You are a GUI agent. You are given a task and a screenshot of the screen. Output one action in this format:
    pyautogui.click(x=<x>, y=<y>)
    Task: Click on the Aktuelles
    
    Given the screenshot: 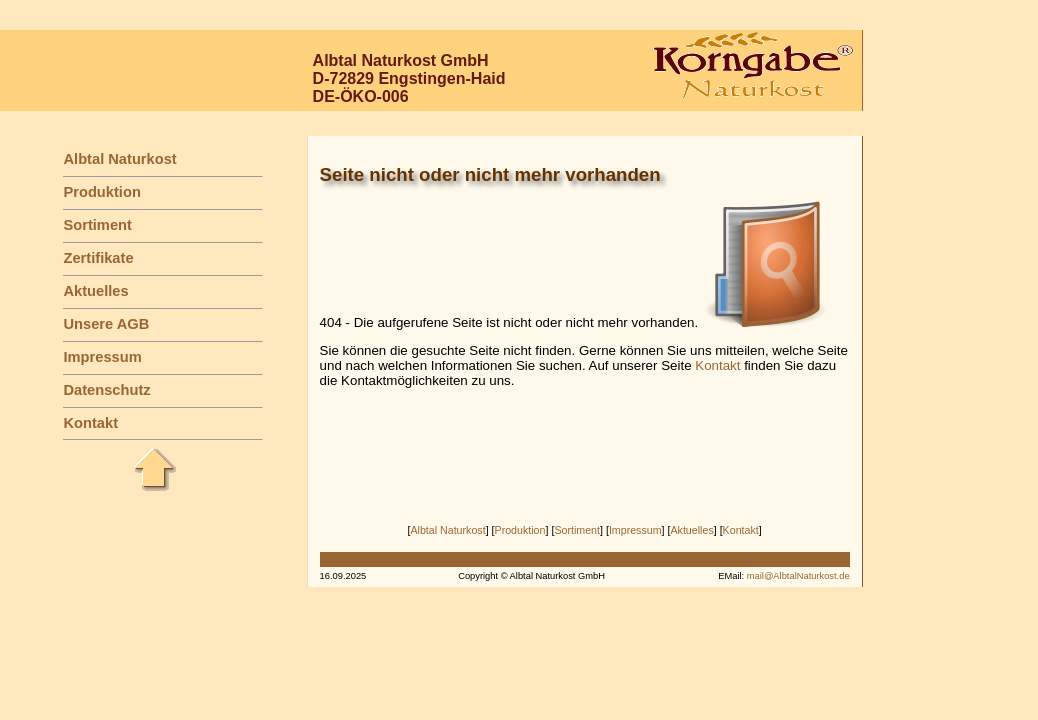 What is the action you would take?
    pyautogui.click(x=95, y=291)
    